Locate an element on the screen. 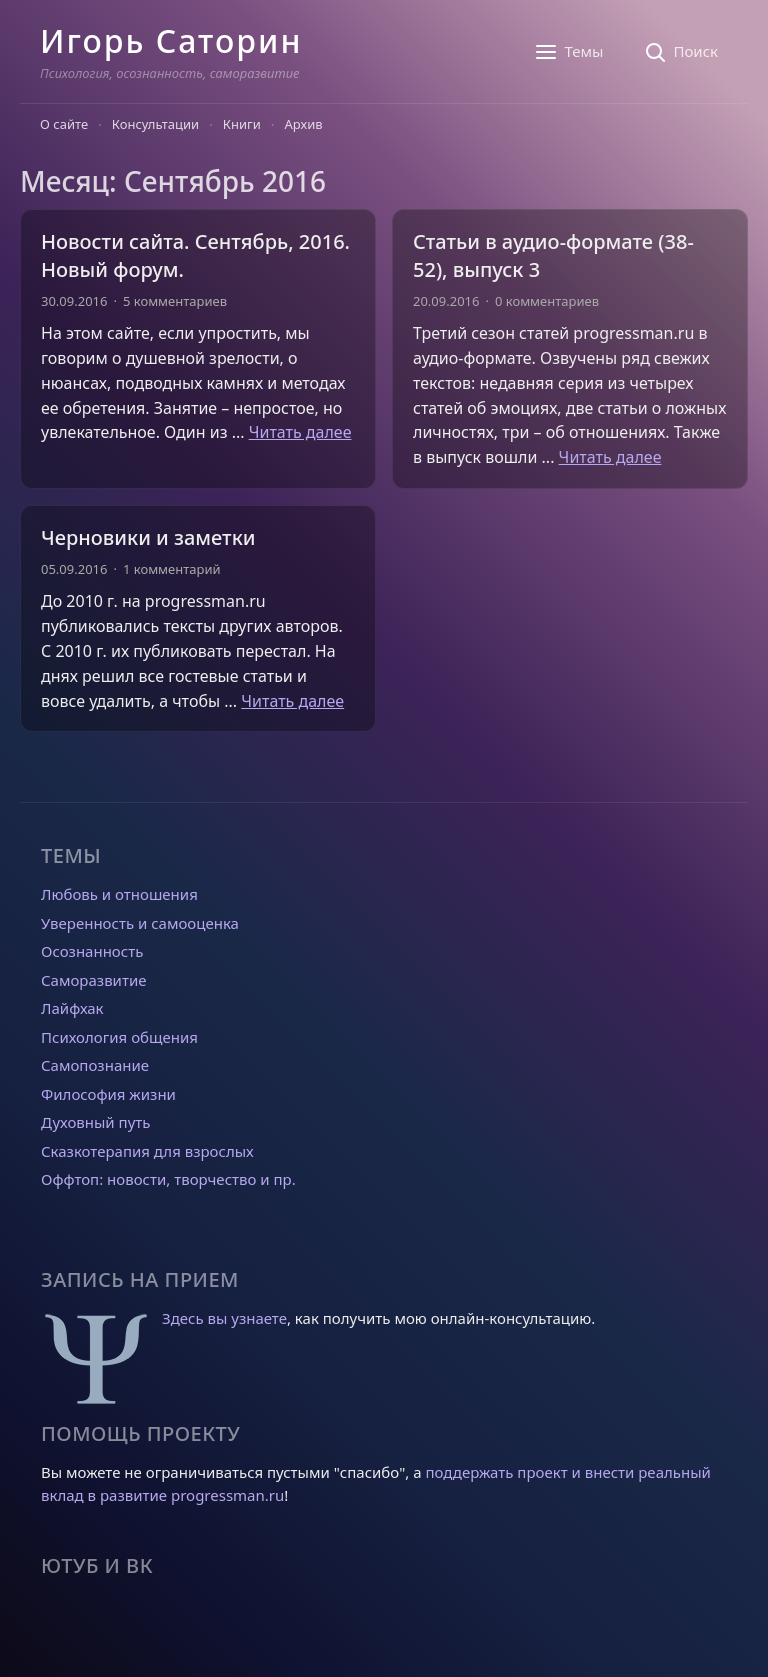 This screenshot has height=1677, width=768. Игорь Саторин is located at coordinates (171, 40).